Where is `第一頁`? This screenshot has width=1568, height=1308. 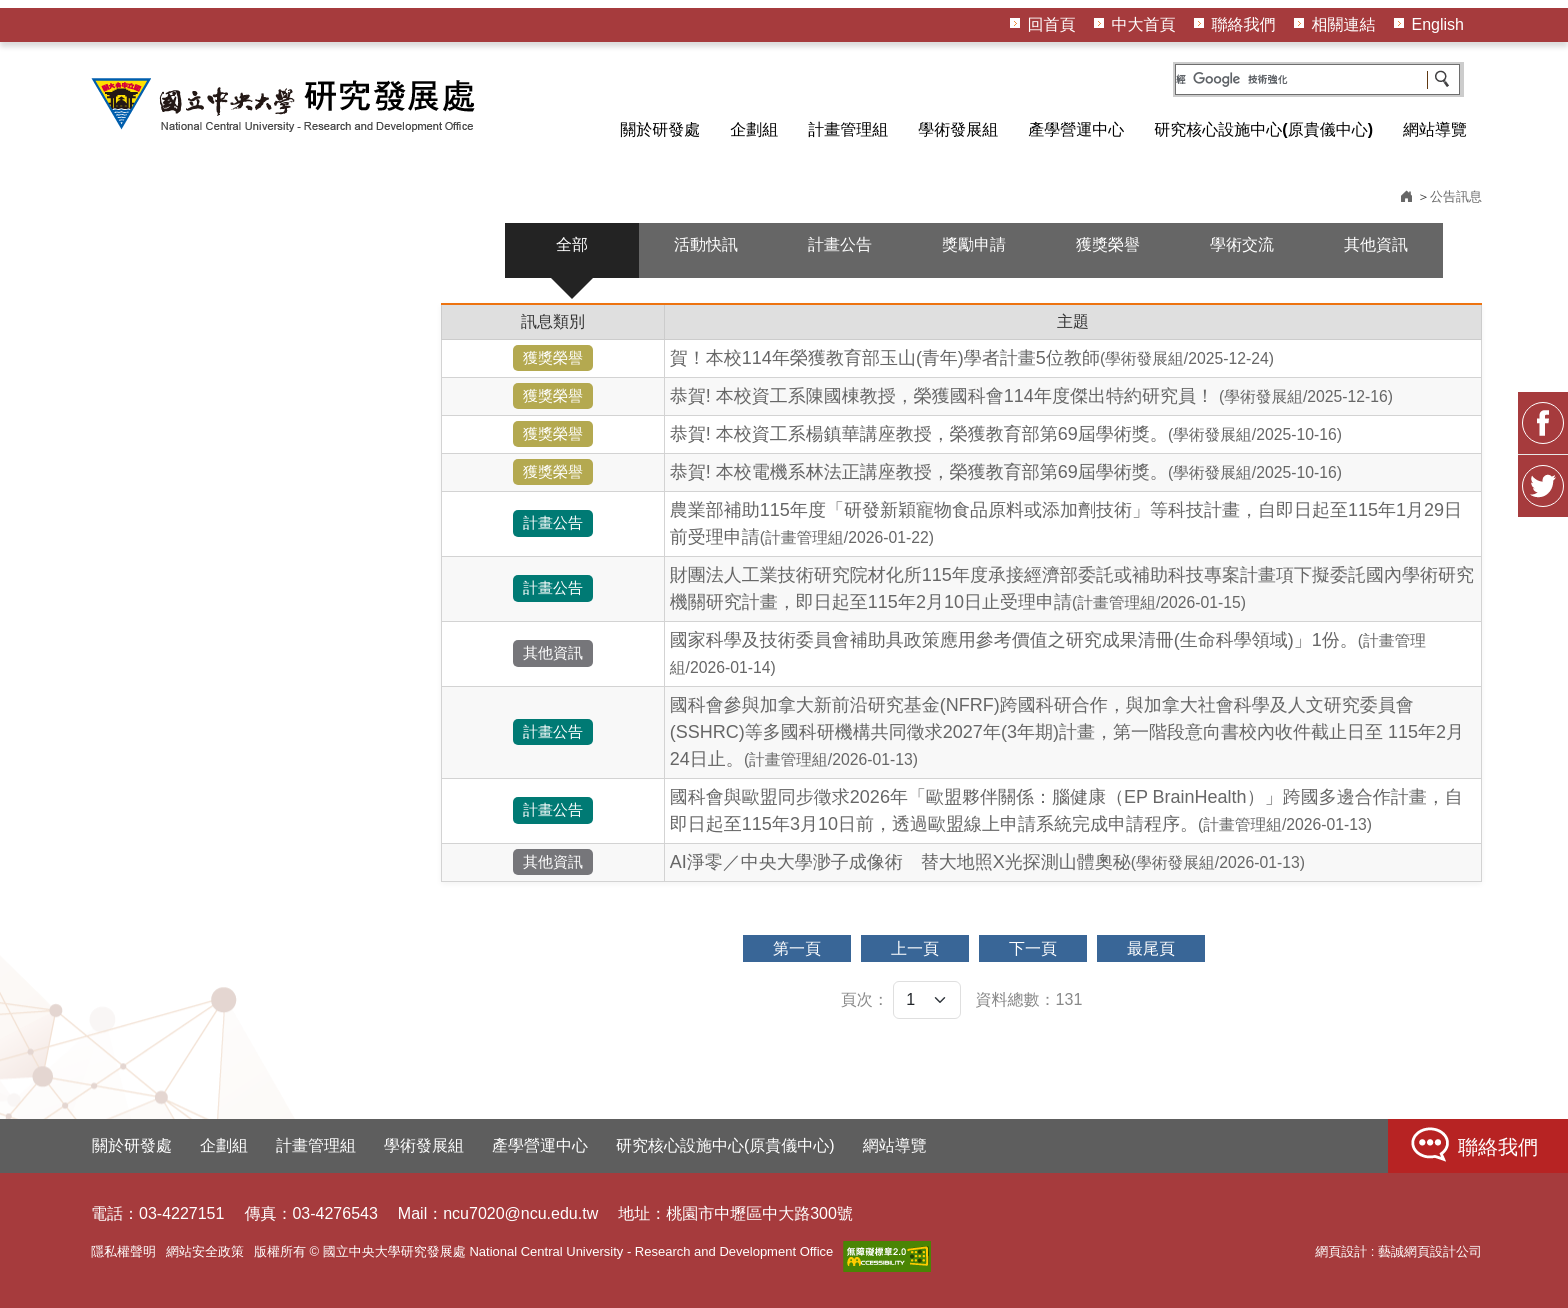
第一頁 is located at coordinates (797, 948).